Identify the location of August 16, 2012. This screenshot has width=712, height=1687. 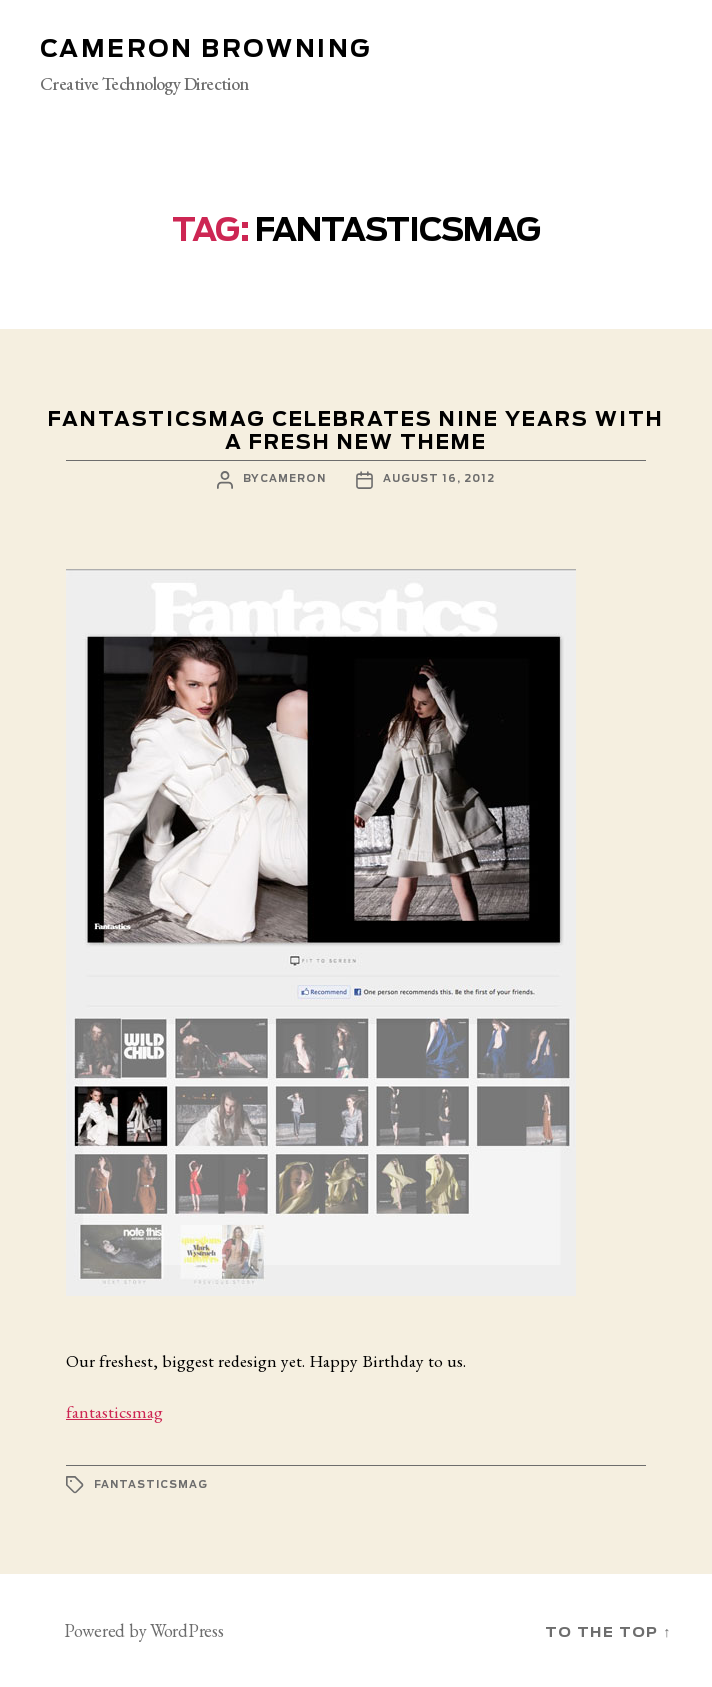
(439, 479).